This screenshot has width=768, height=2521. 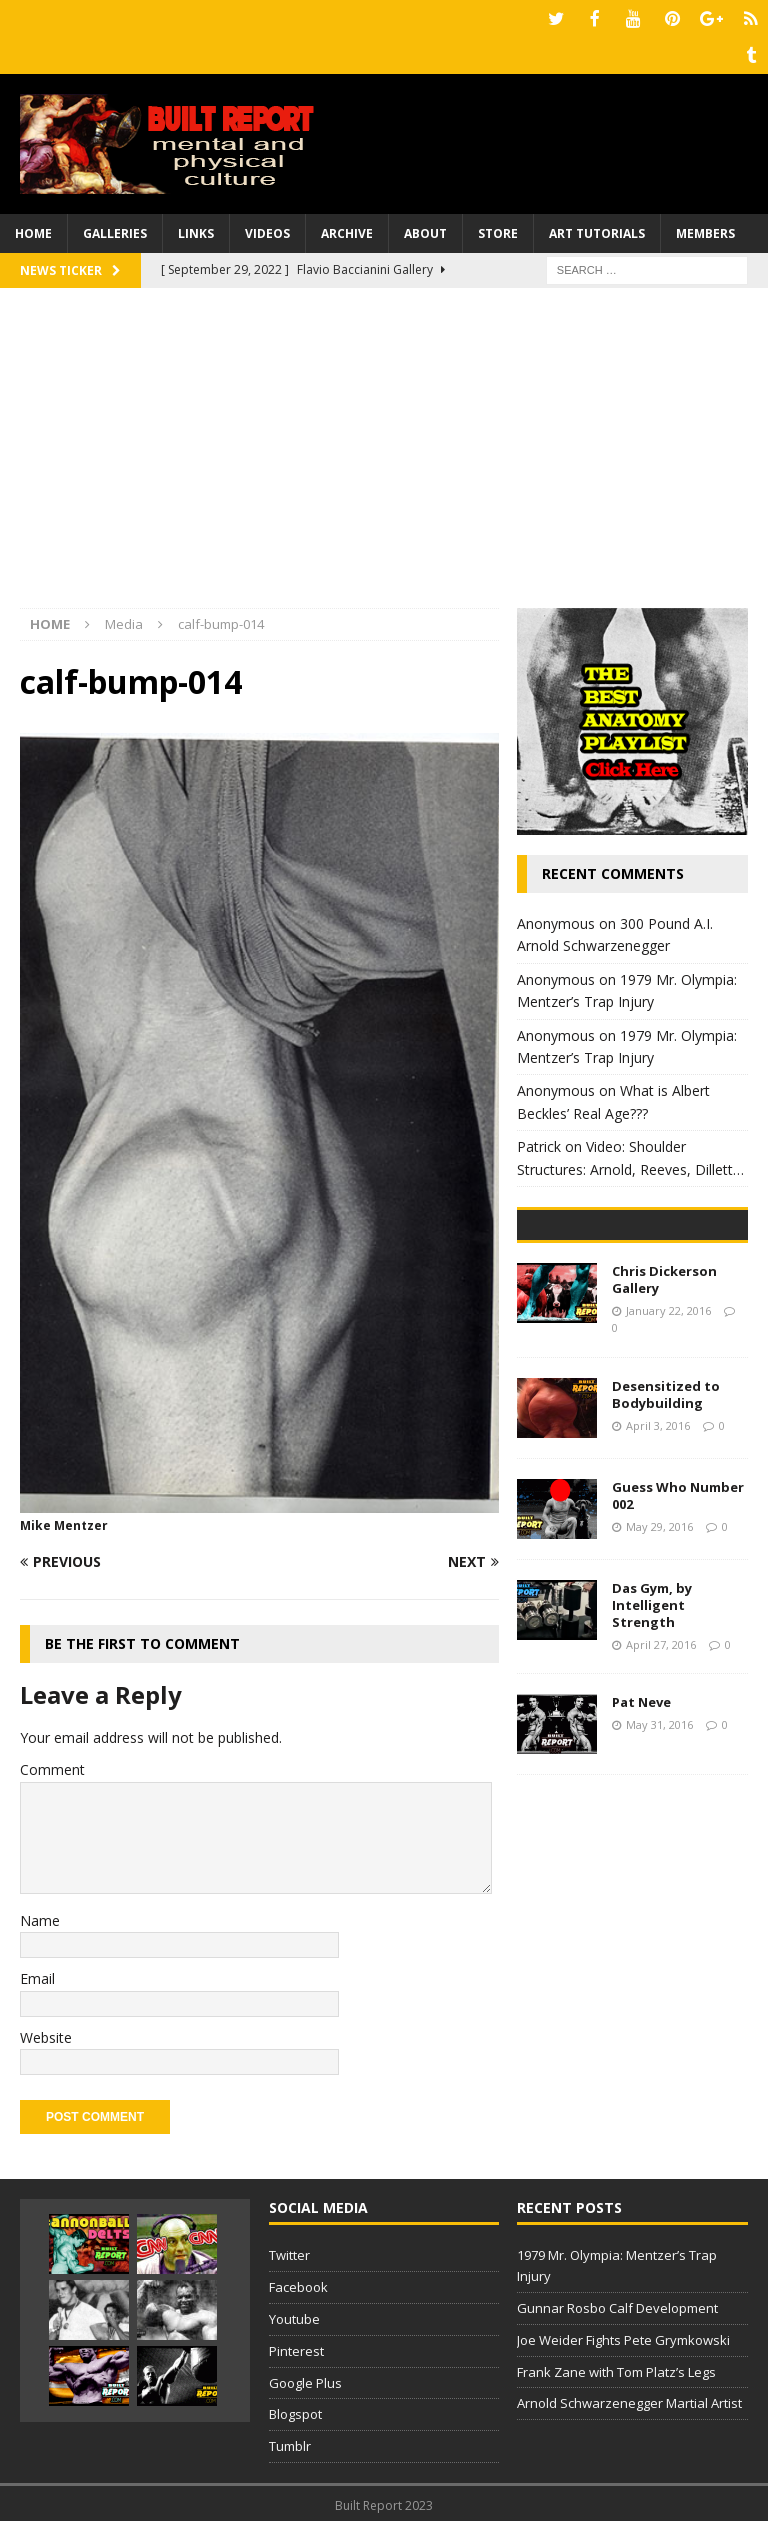 I want to click on Gunnar Rosbo Calf Development, so click(x=617, y=2304).